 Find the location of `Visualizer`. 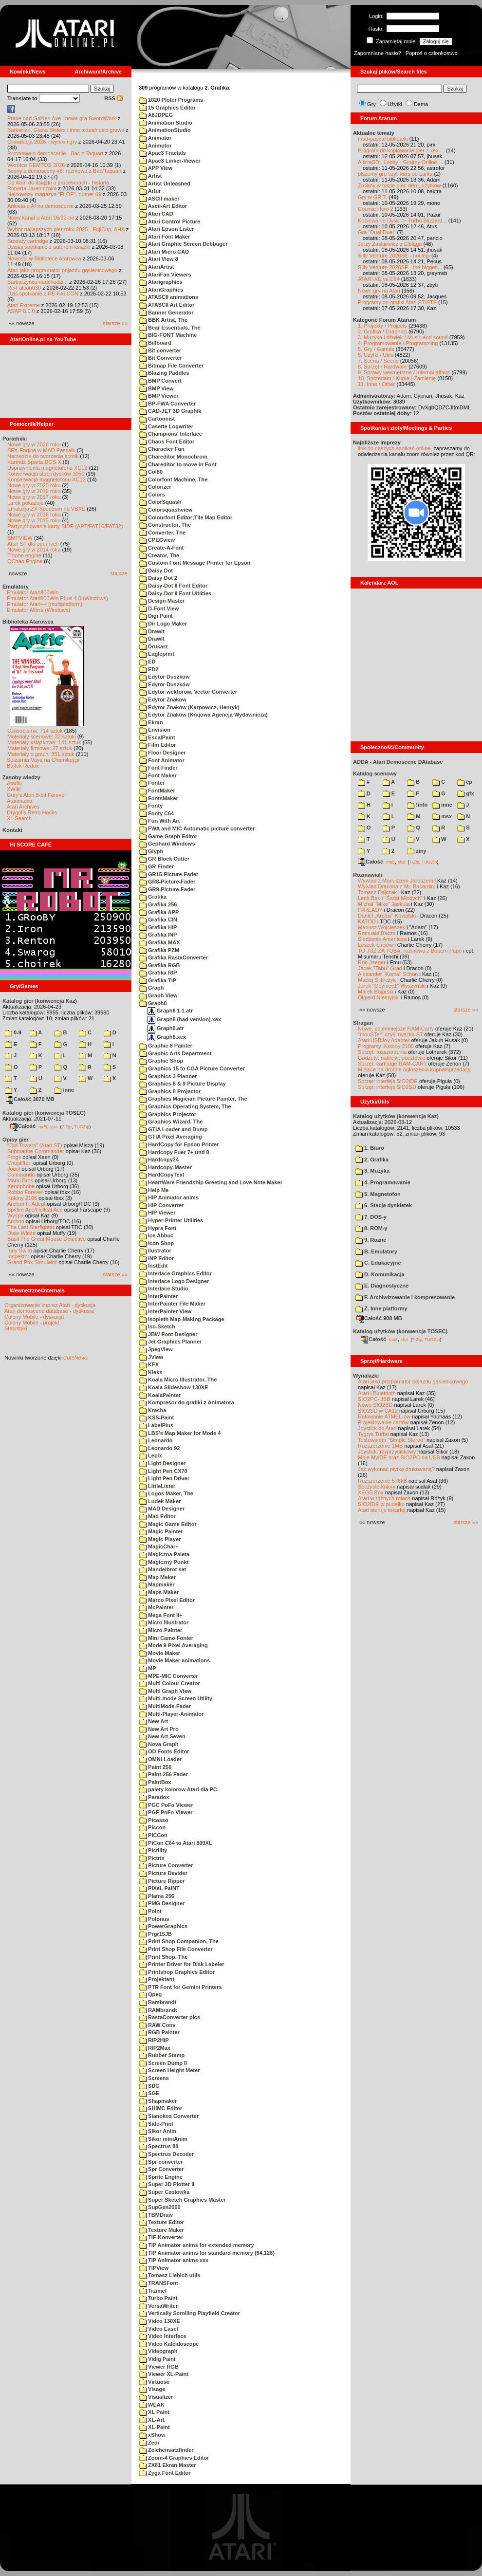

Visualizer is located at coordinates (156, 2397).